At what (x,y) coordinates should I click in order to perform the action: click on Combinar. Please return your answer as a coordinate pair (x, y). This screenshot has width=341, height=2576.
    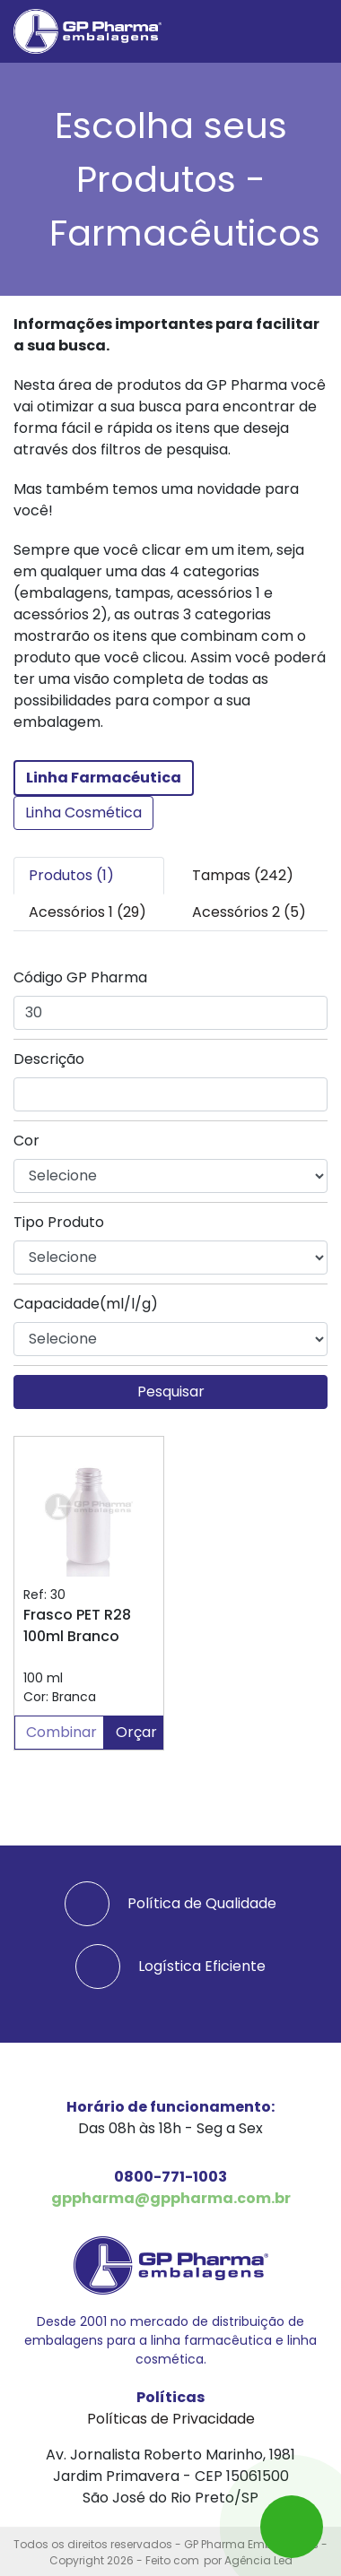
    Looking at the image, I should click on (61, 1732).